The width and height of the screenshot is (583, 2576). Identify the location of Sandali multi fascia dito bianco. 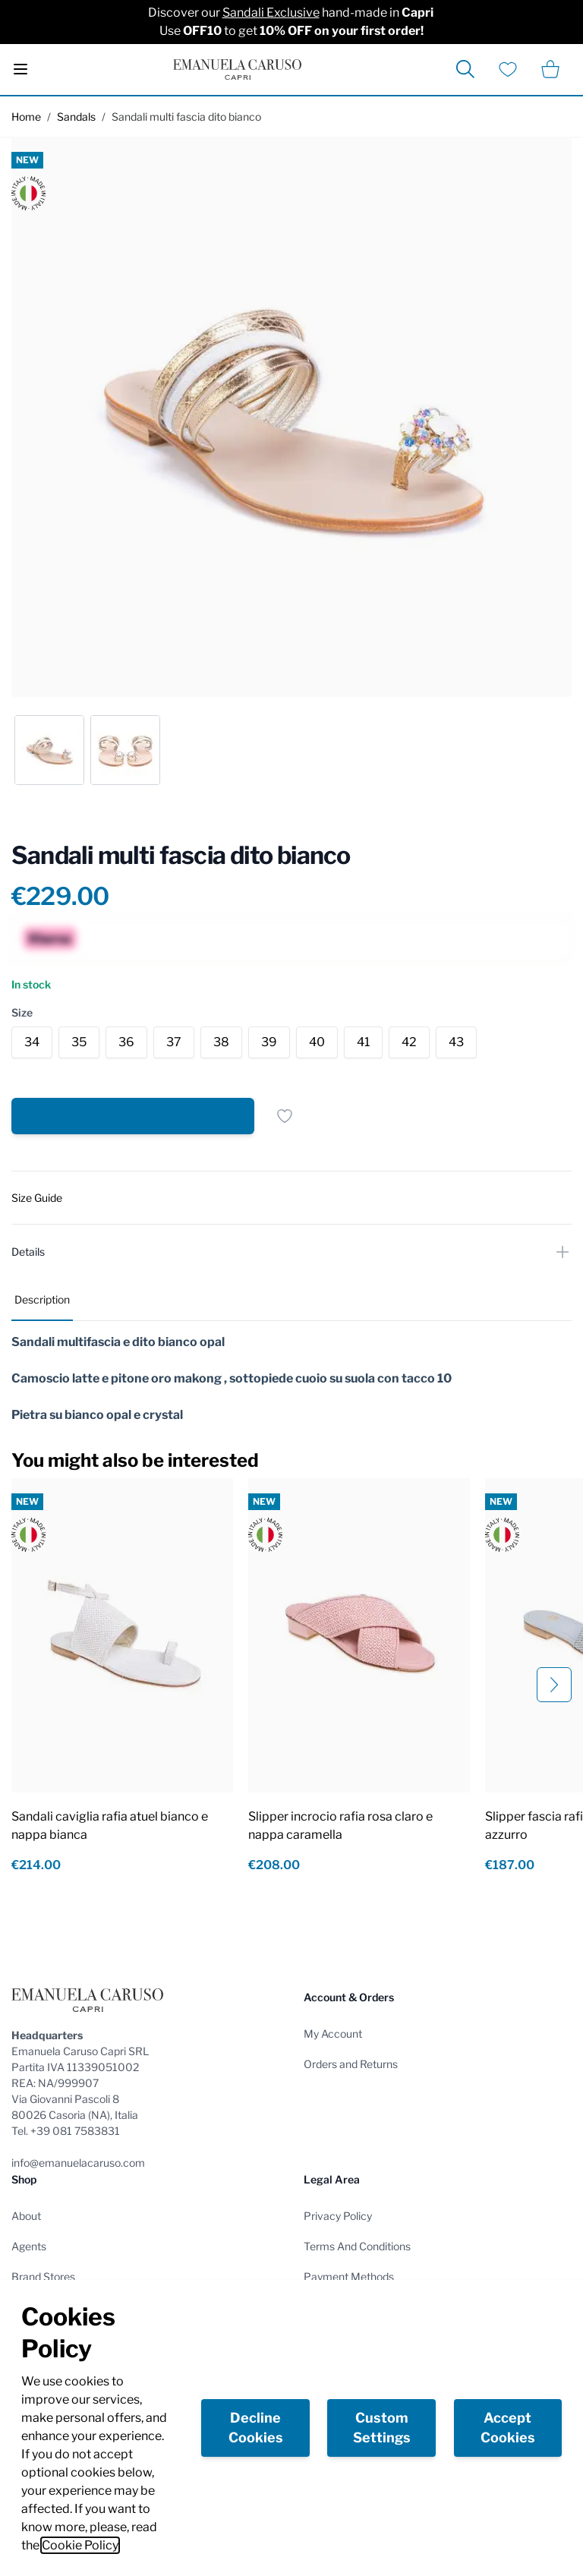
(186, 116).